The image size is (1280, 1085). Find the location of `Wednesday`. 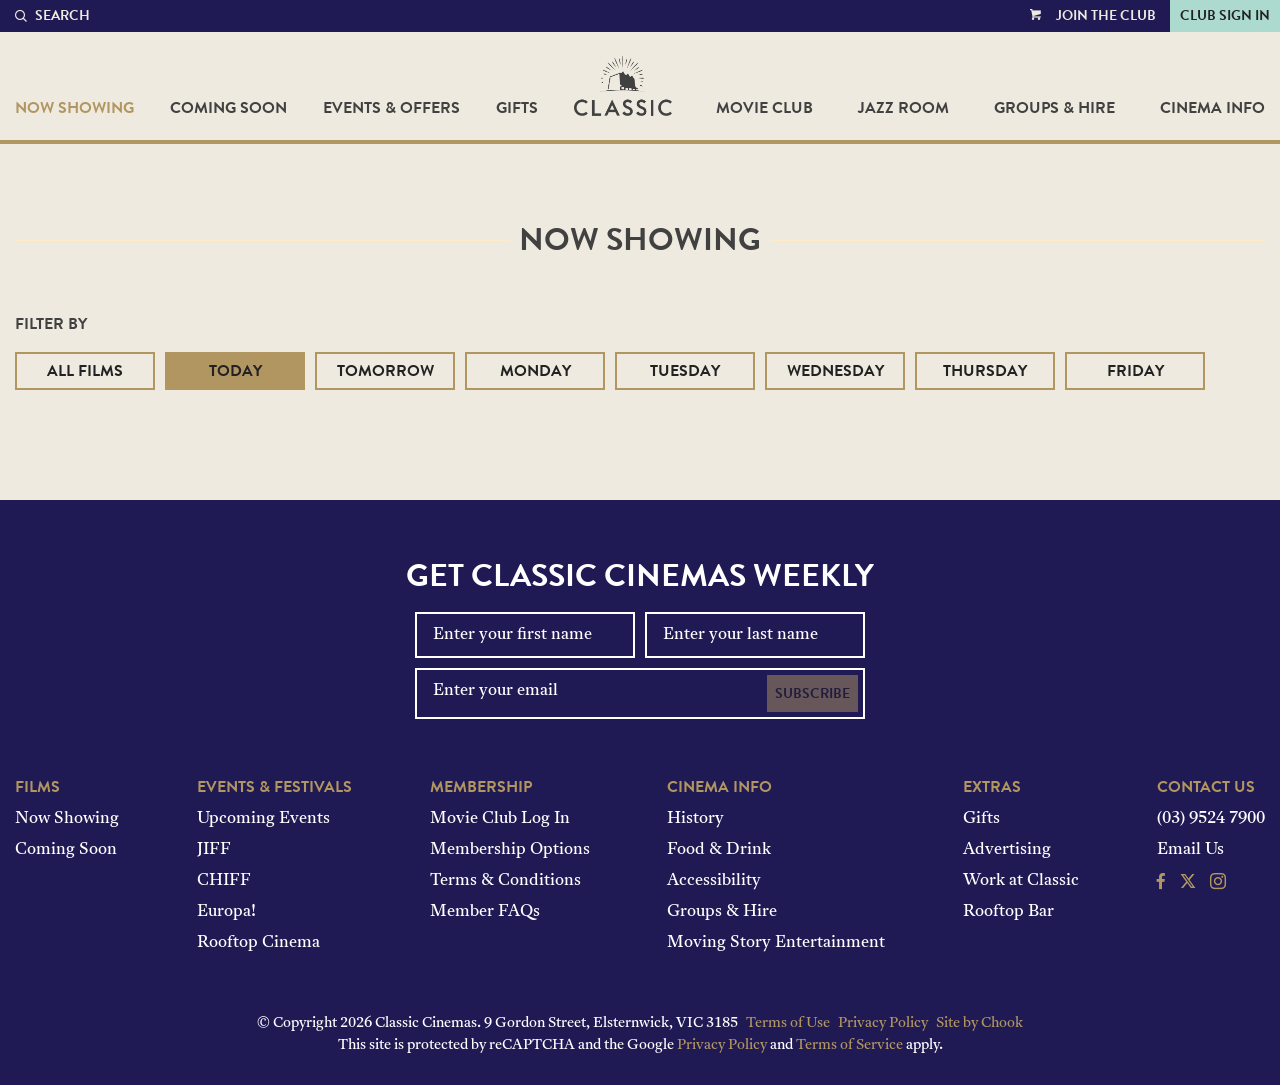

Wednesday is located at coordinates (835, 371).